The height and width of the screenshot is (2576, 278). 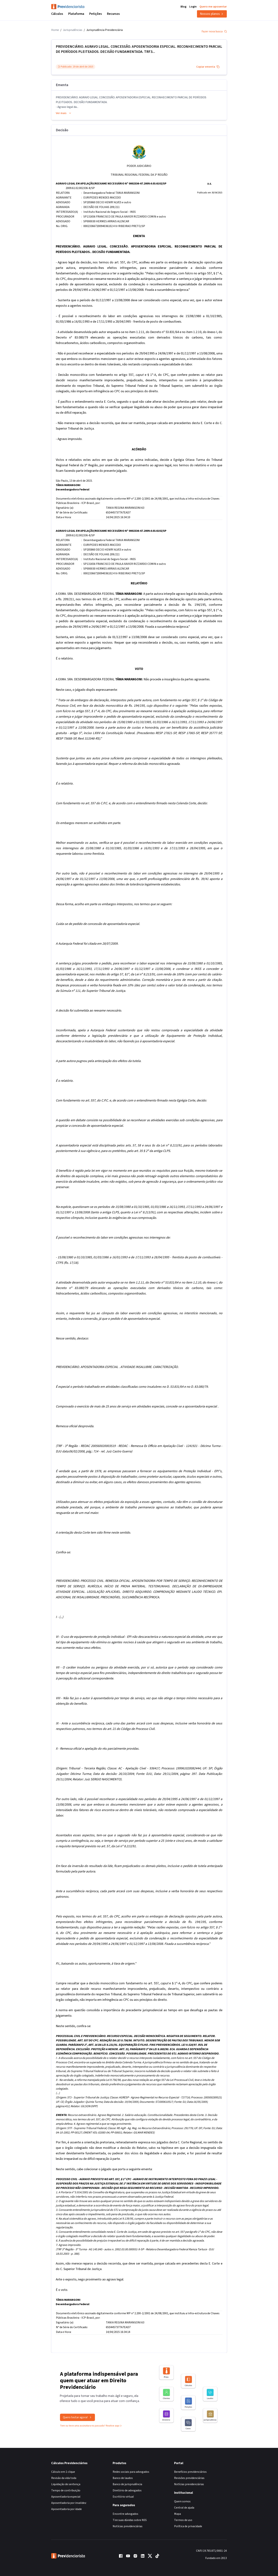 I want to click on Plataforma, so click(x=76, y=14).